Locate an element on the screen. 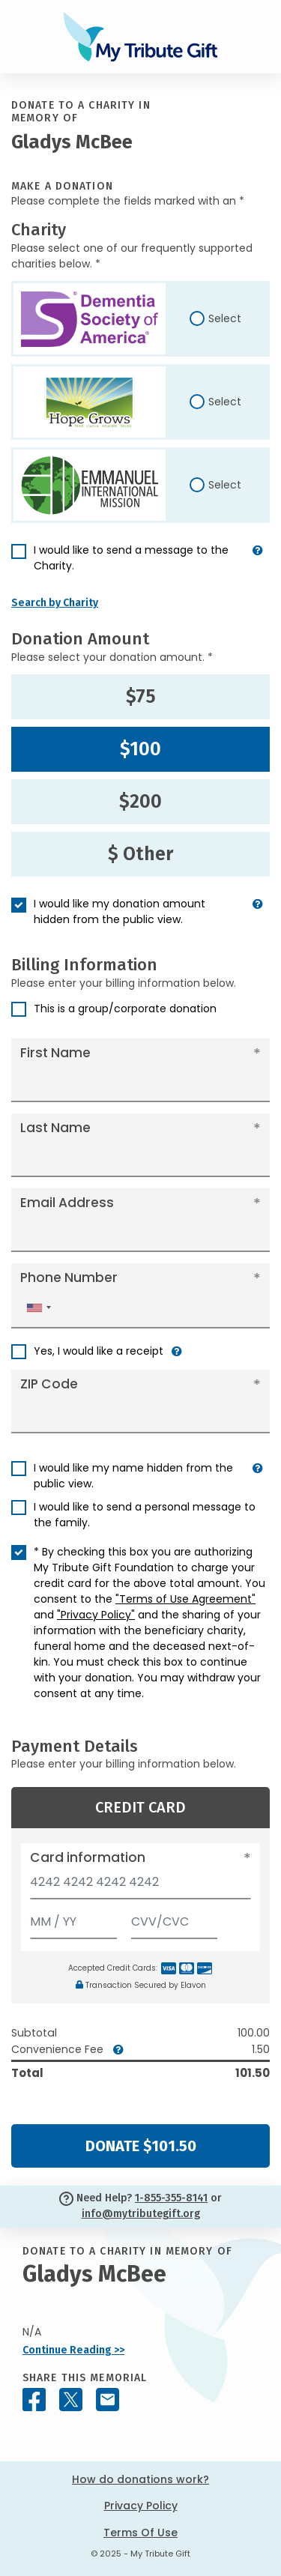  I would like to send a personal message to the family. is located at coordinates (145, 1514).